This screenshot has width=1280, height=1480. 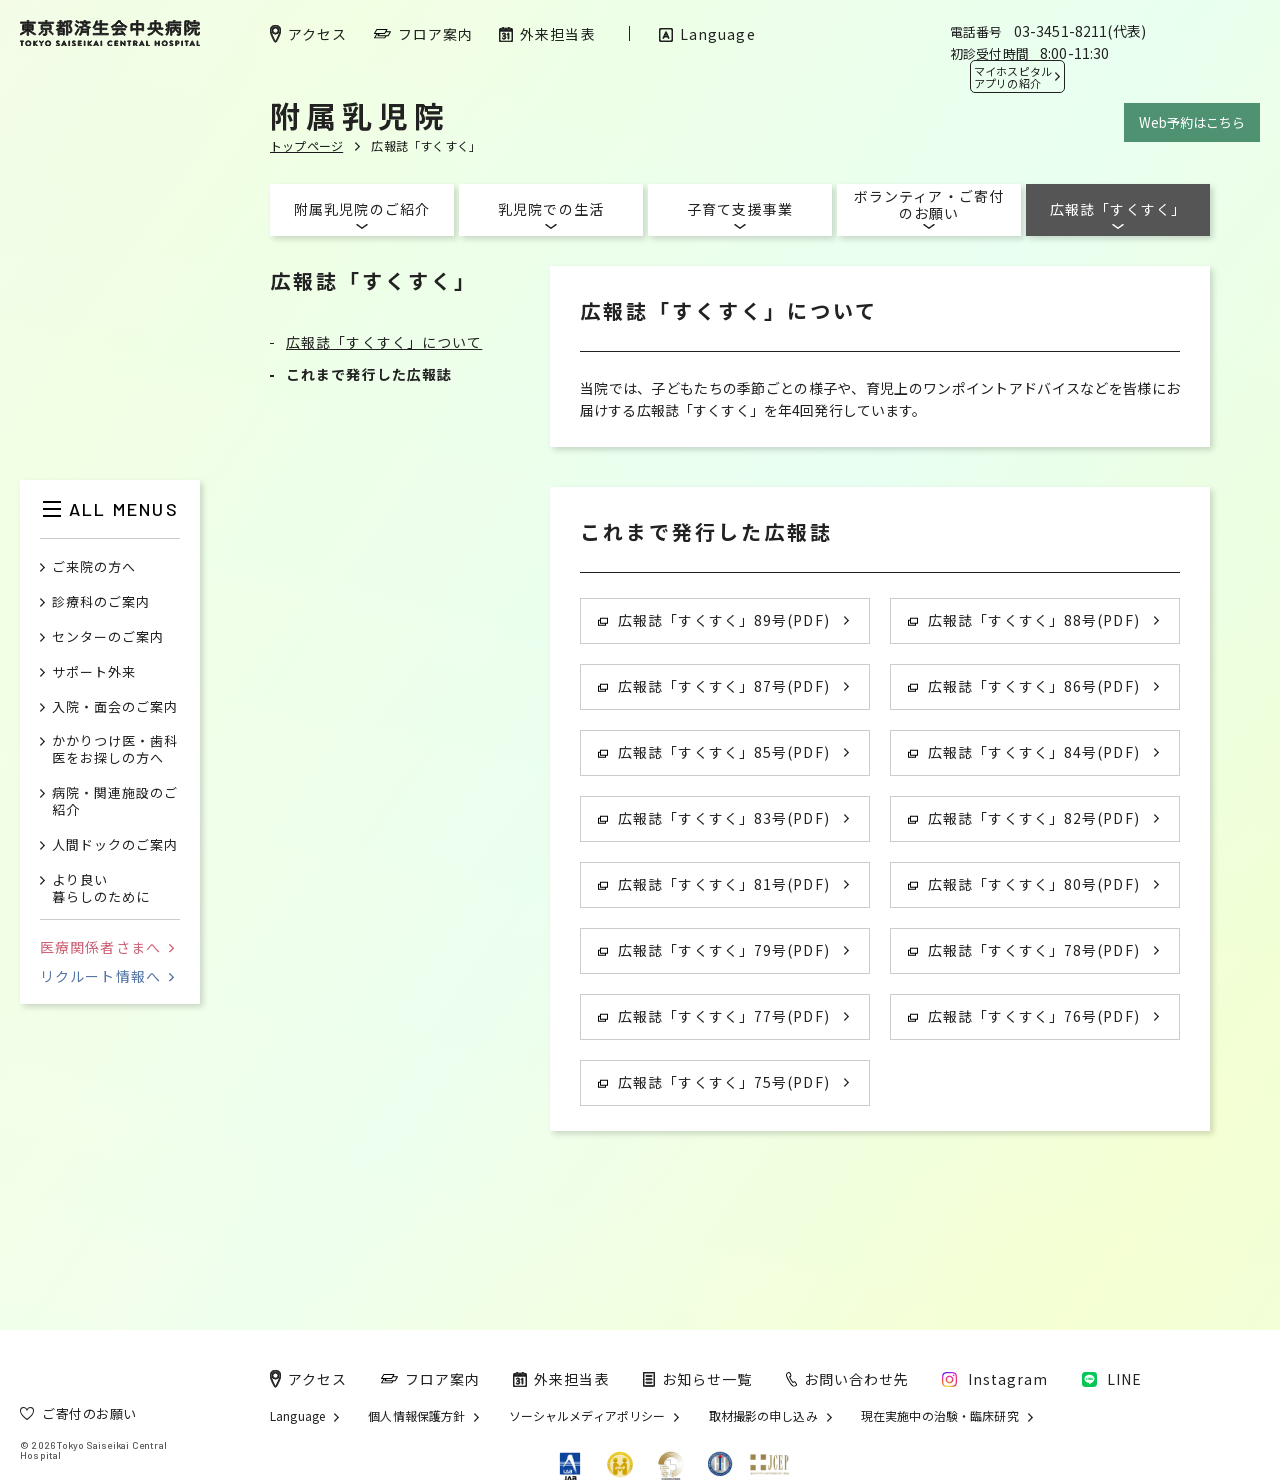 I want to click on 広報誌「すくすく」81号(PDF), so click(x=714, y=884).